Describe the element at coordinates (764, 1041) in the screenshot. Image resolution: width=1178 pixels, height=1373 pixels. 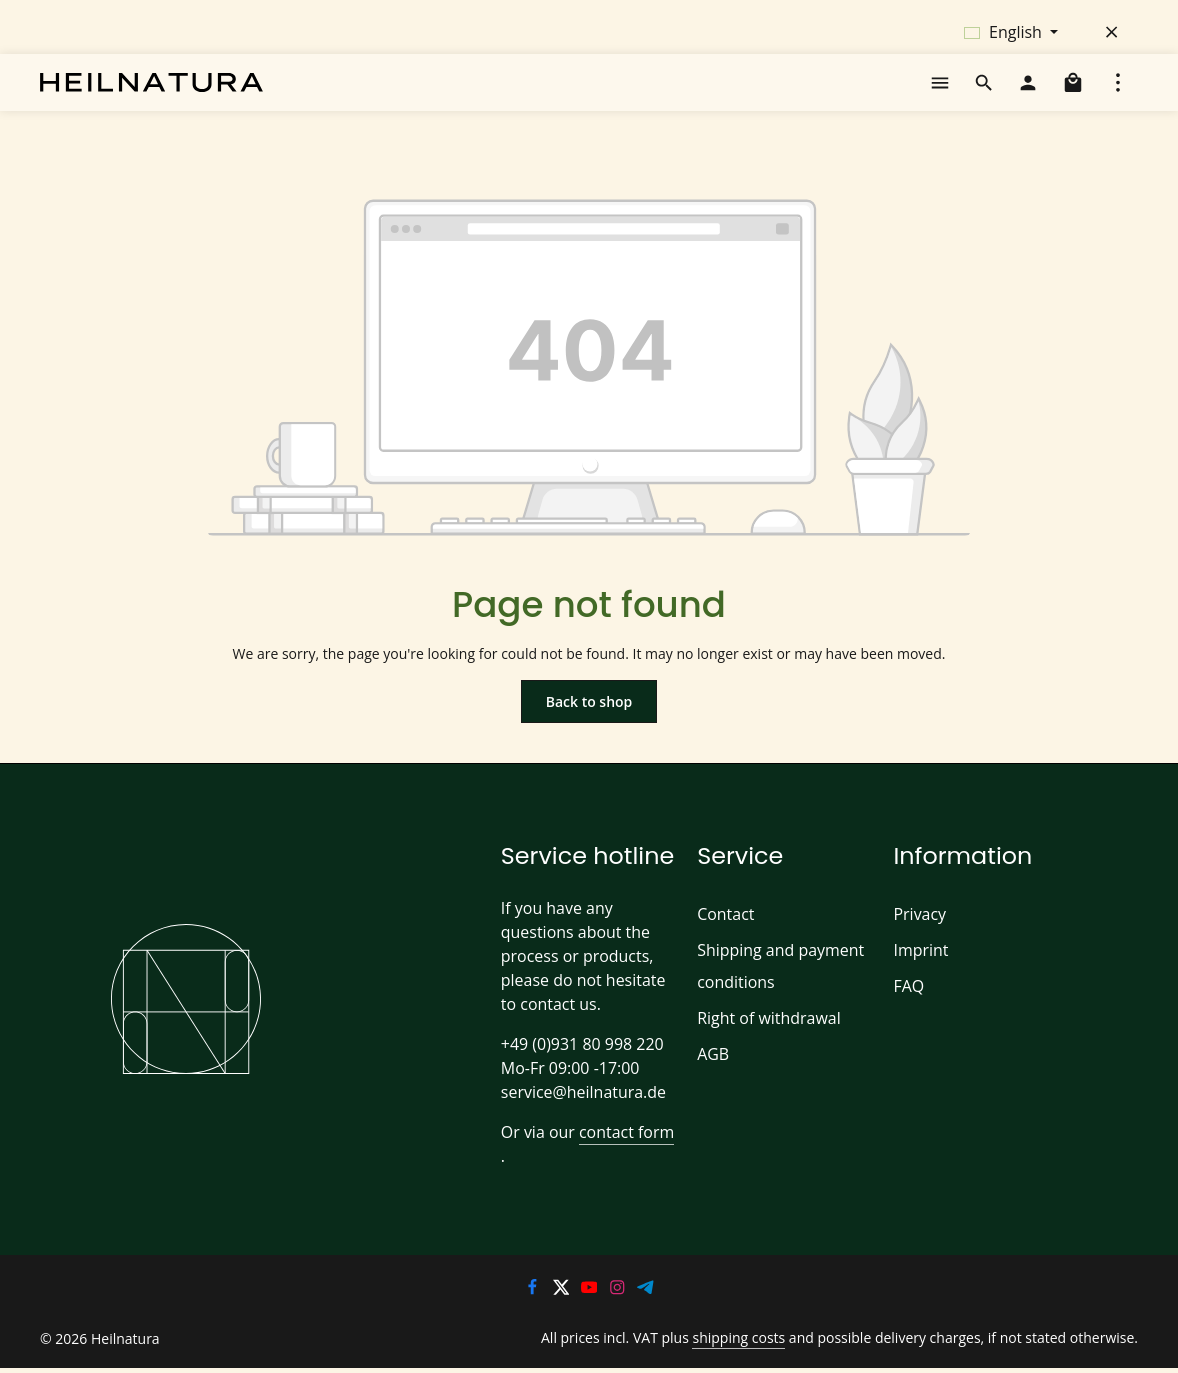
I see `Right of withdrawal` at that location.